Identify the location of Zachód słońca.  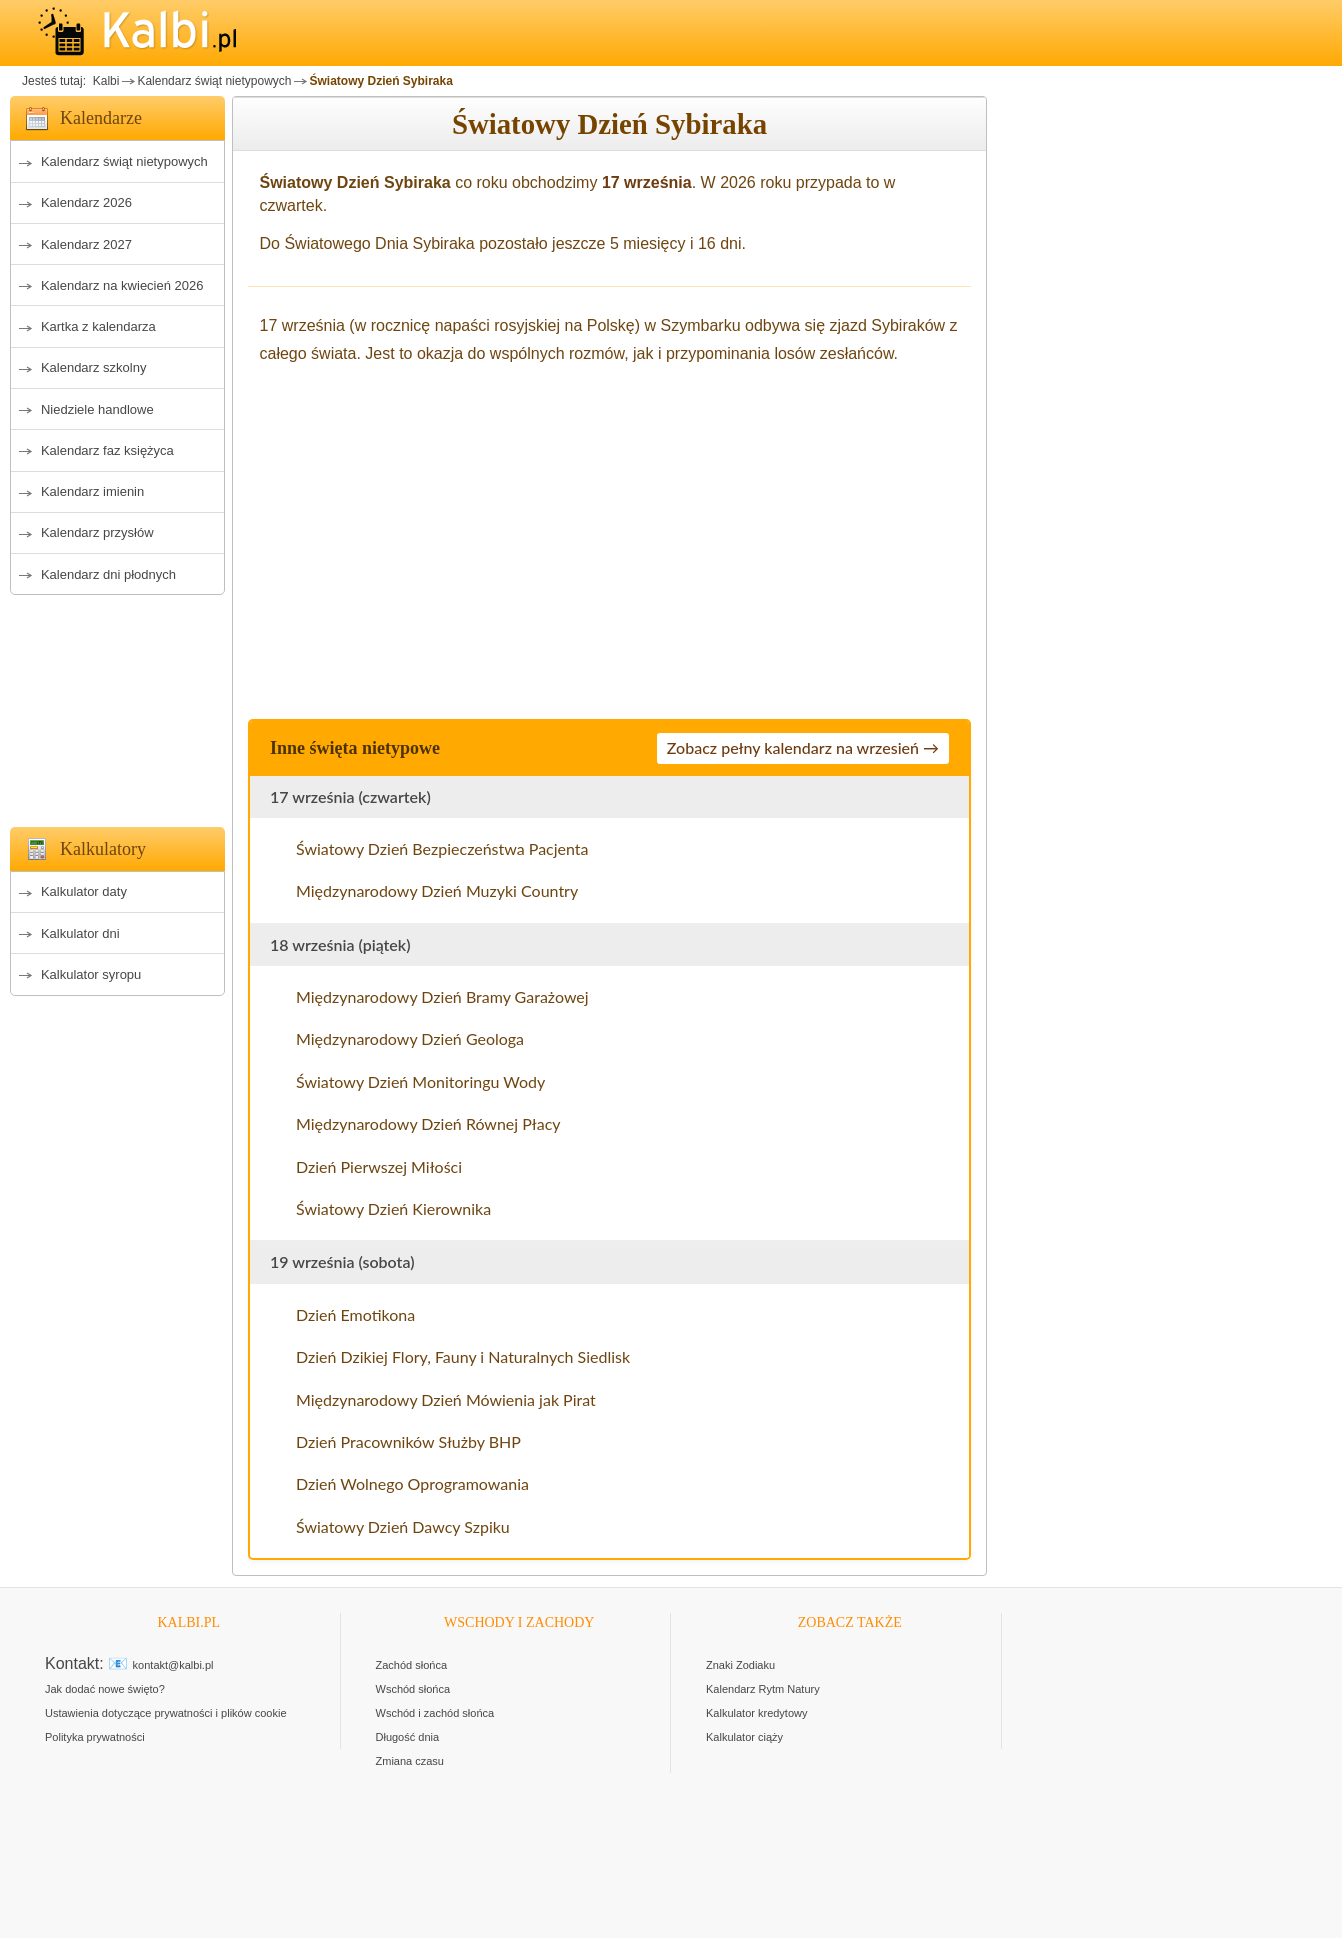
(412, 1665).